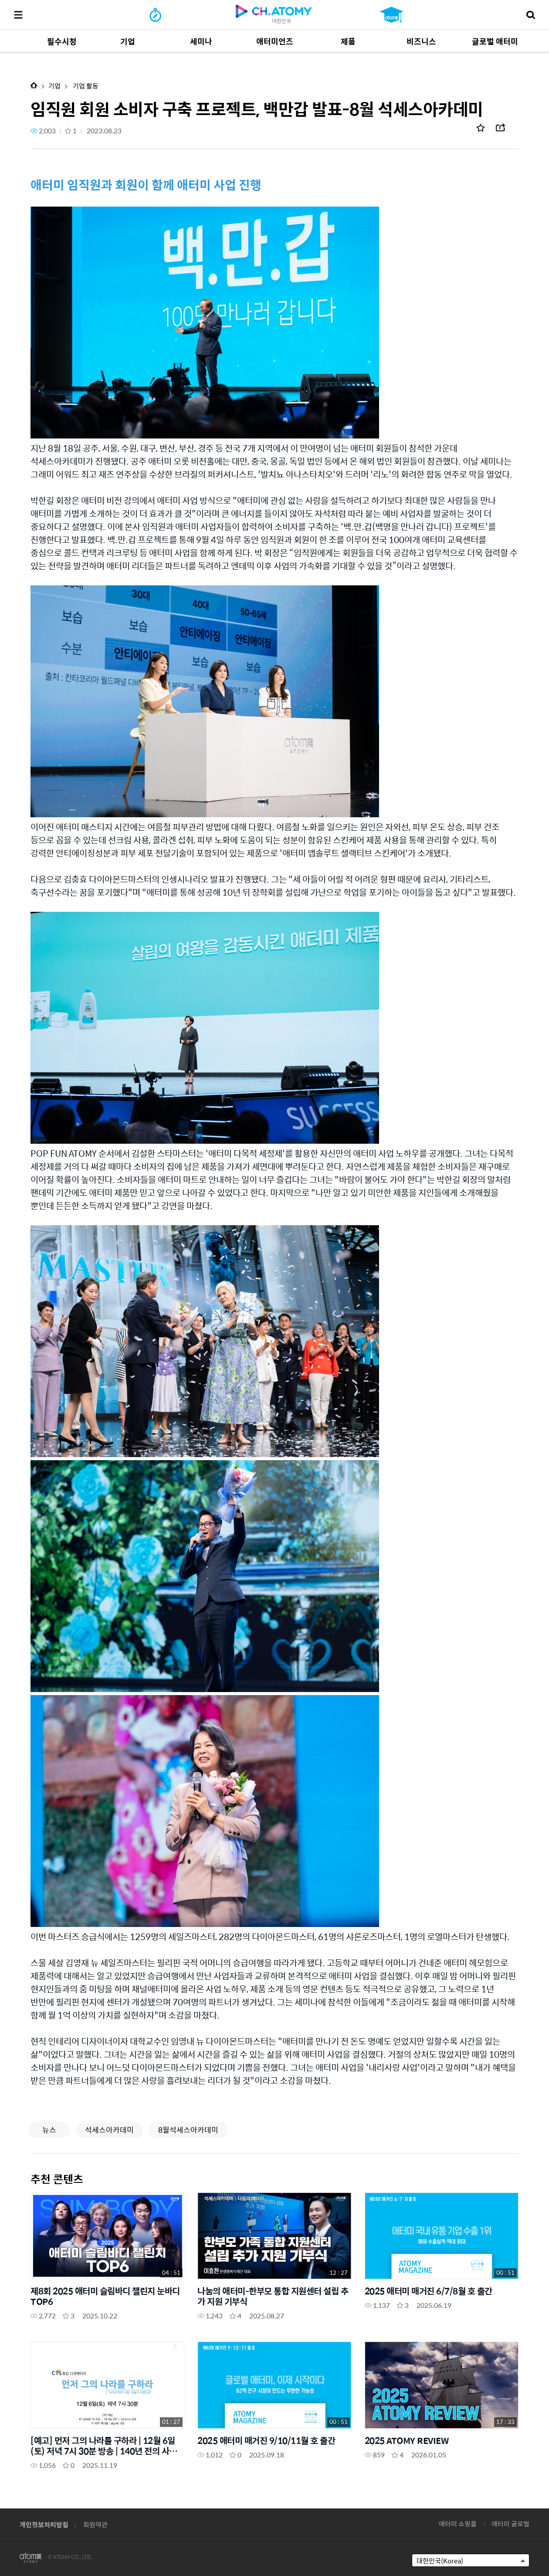  What do you see at coordinates (458, 2523) in the screenshot?
I see `애터미 쇼핑몰` at bounding box center [458, 2523].